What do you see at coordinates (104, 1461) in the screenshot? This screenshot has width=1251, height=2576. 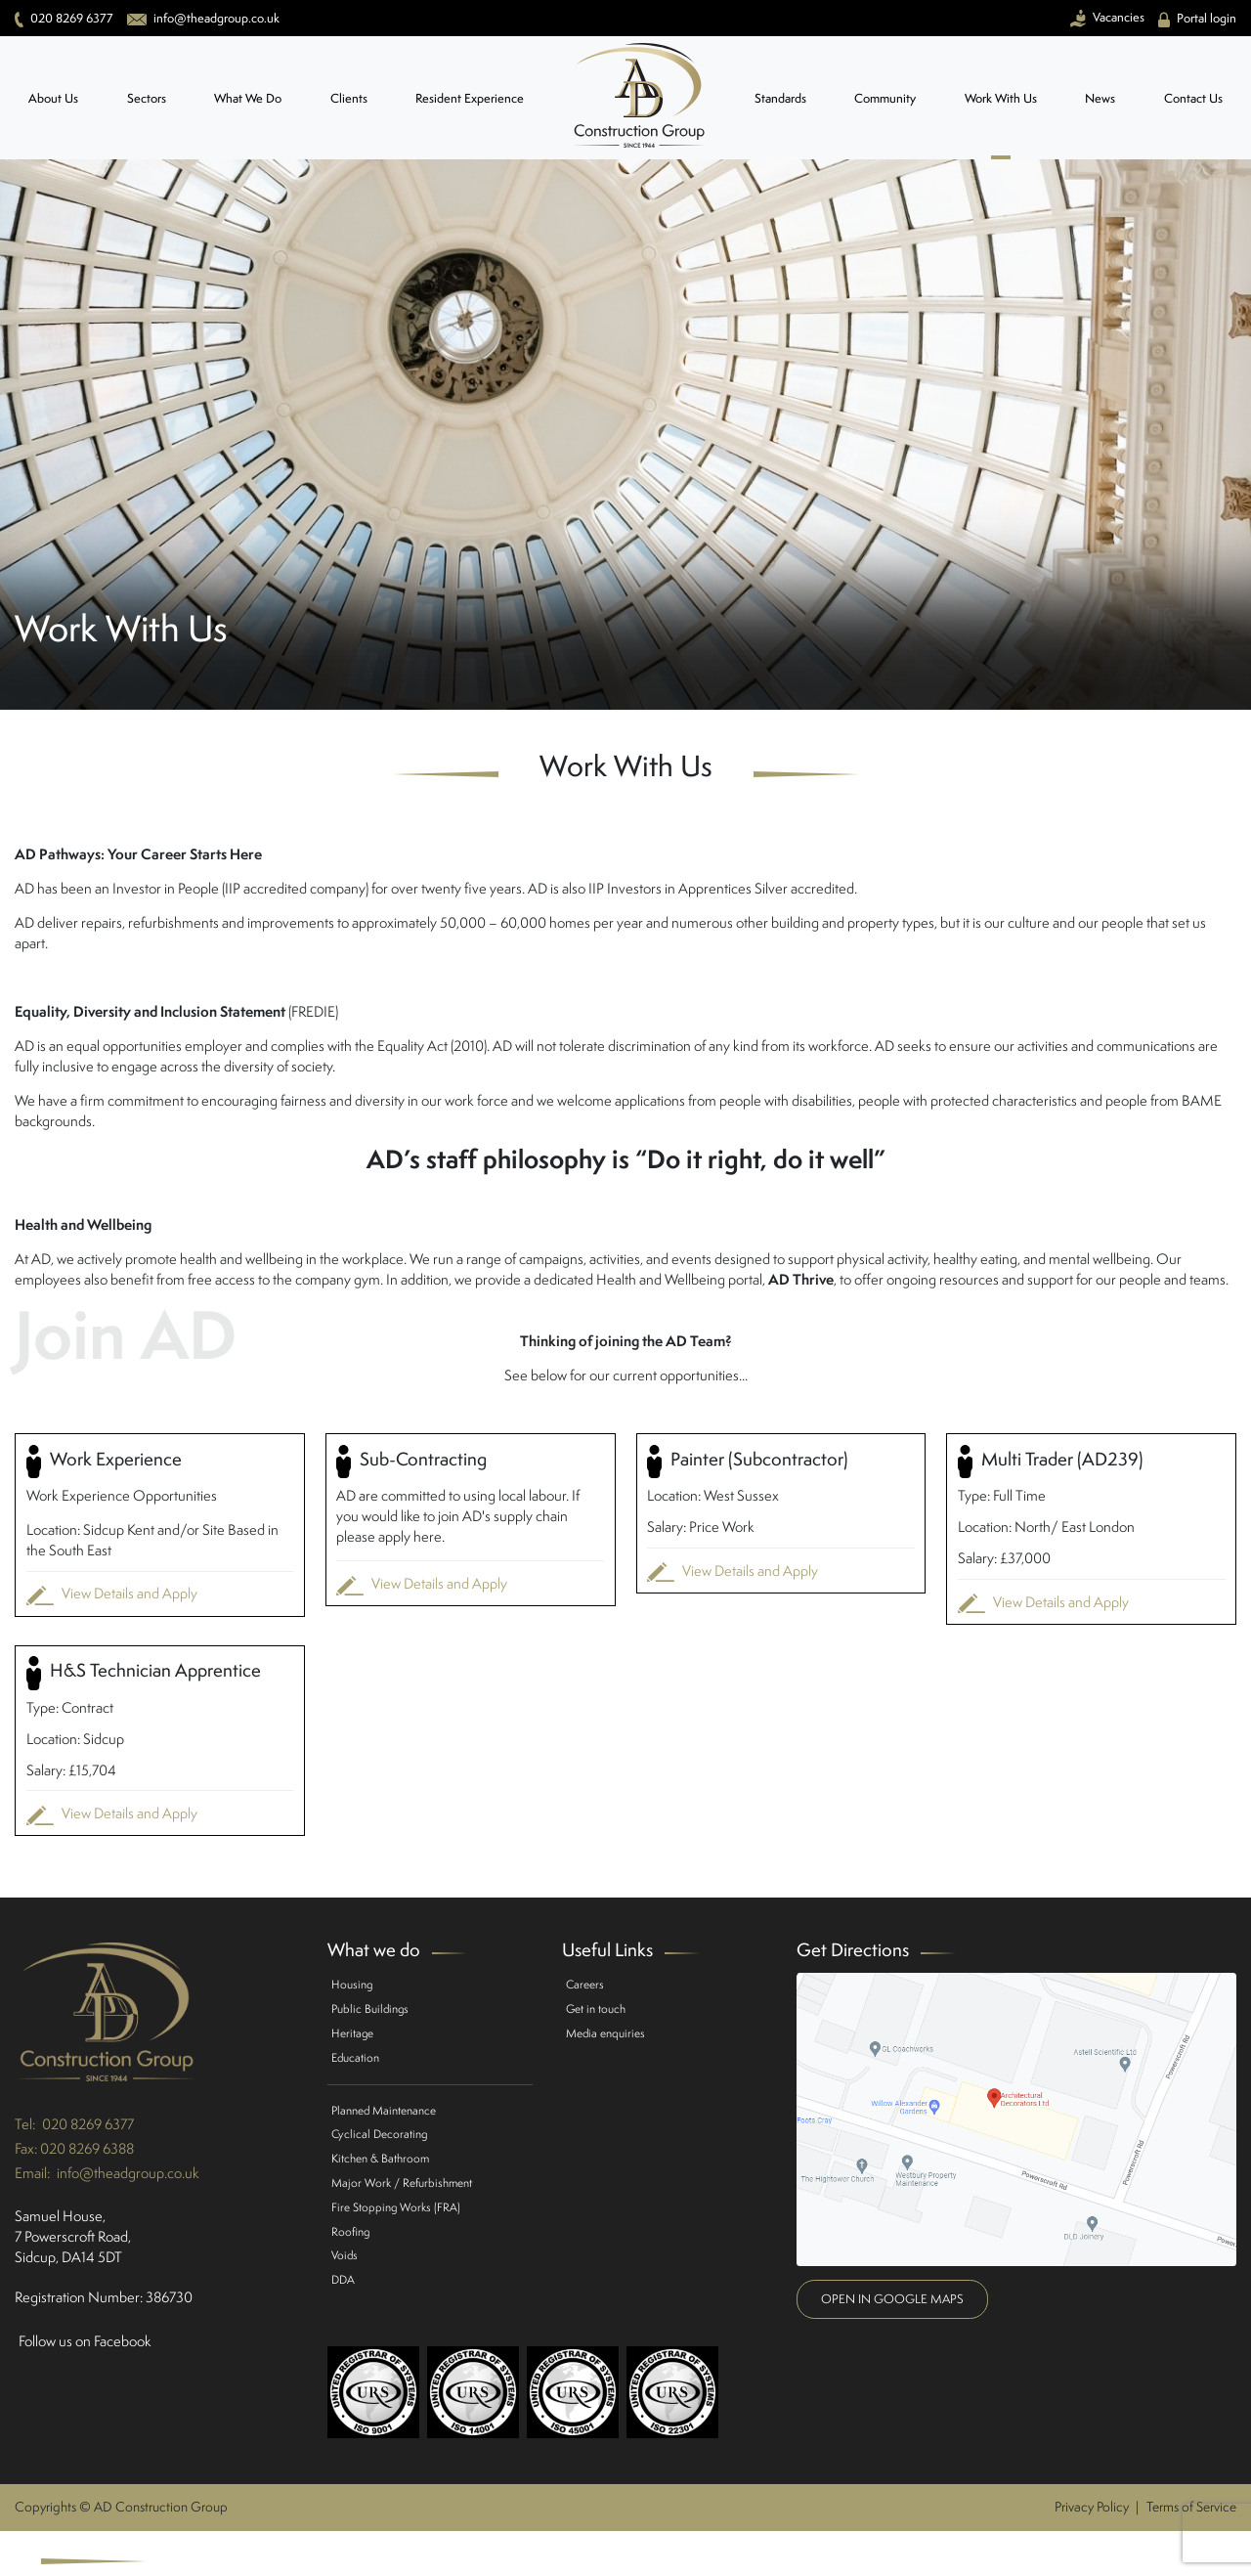 I see `Work Experience` at bounding box center [104, 1461].